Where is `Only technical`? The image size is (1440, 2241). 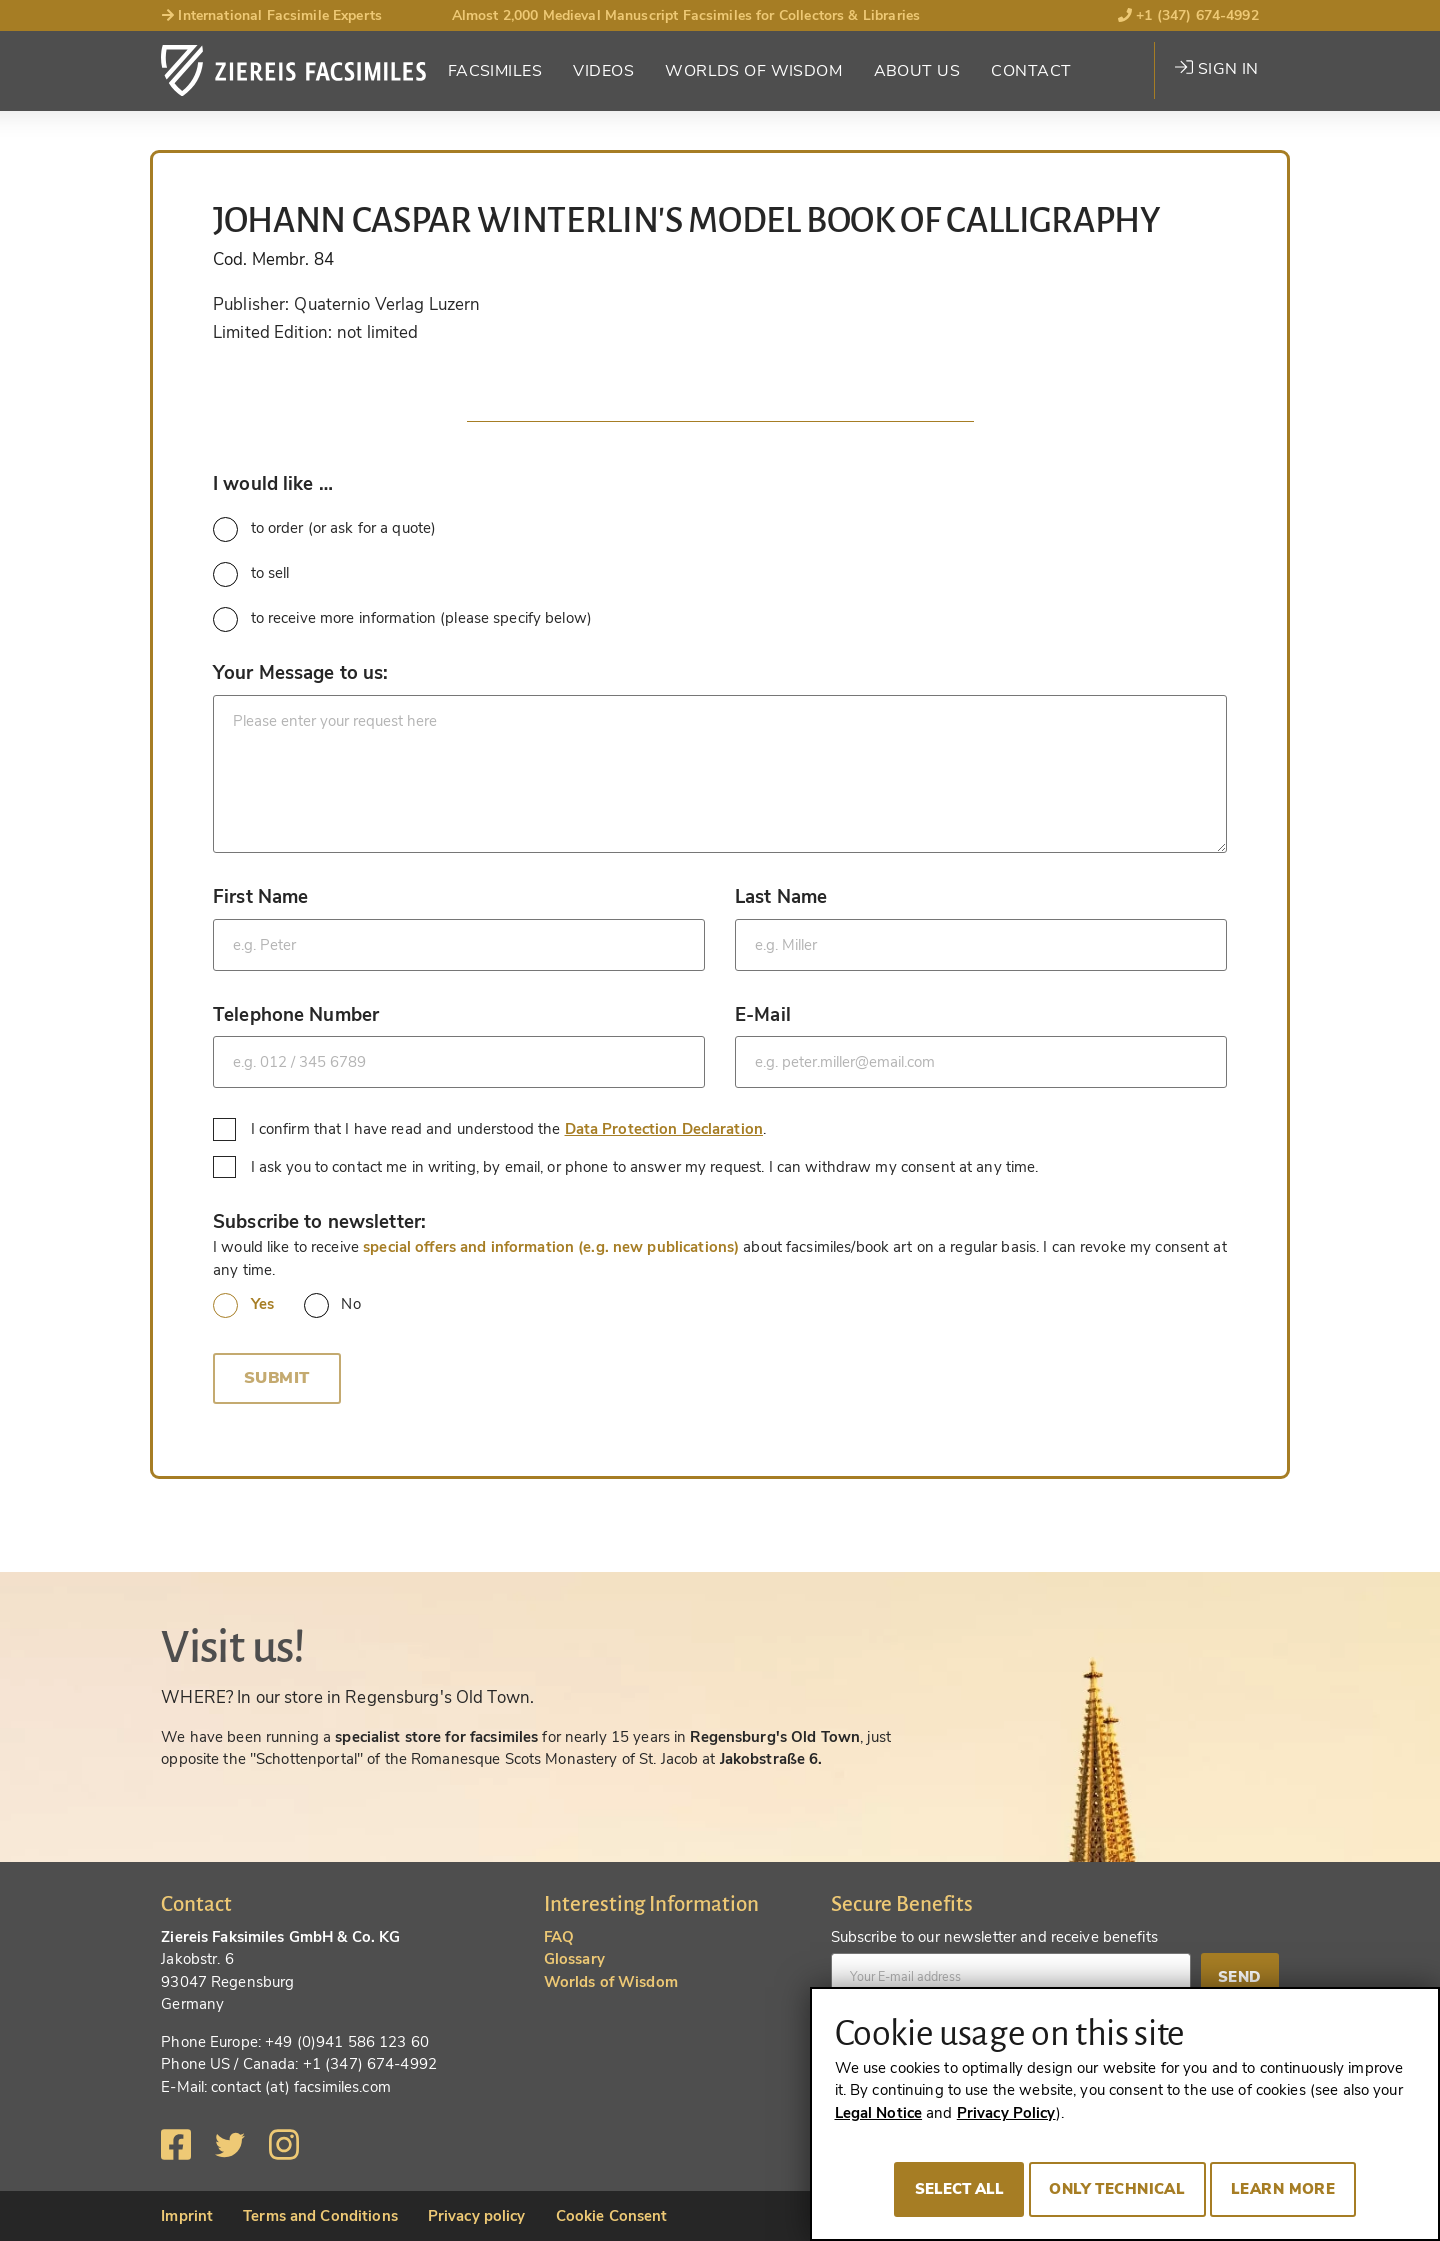
Only technical is located at coordinates (1117, 2189).